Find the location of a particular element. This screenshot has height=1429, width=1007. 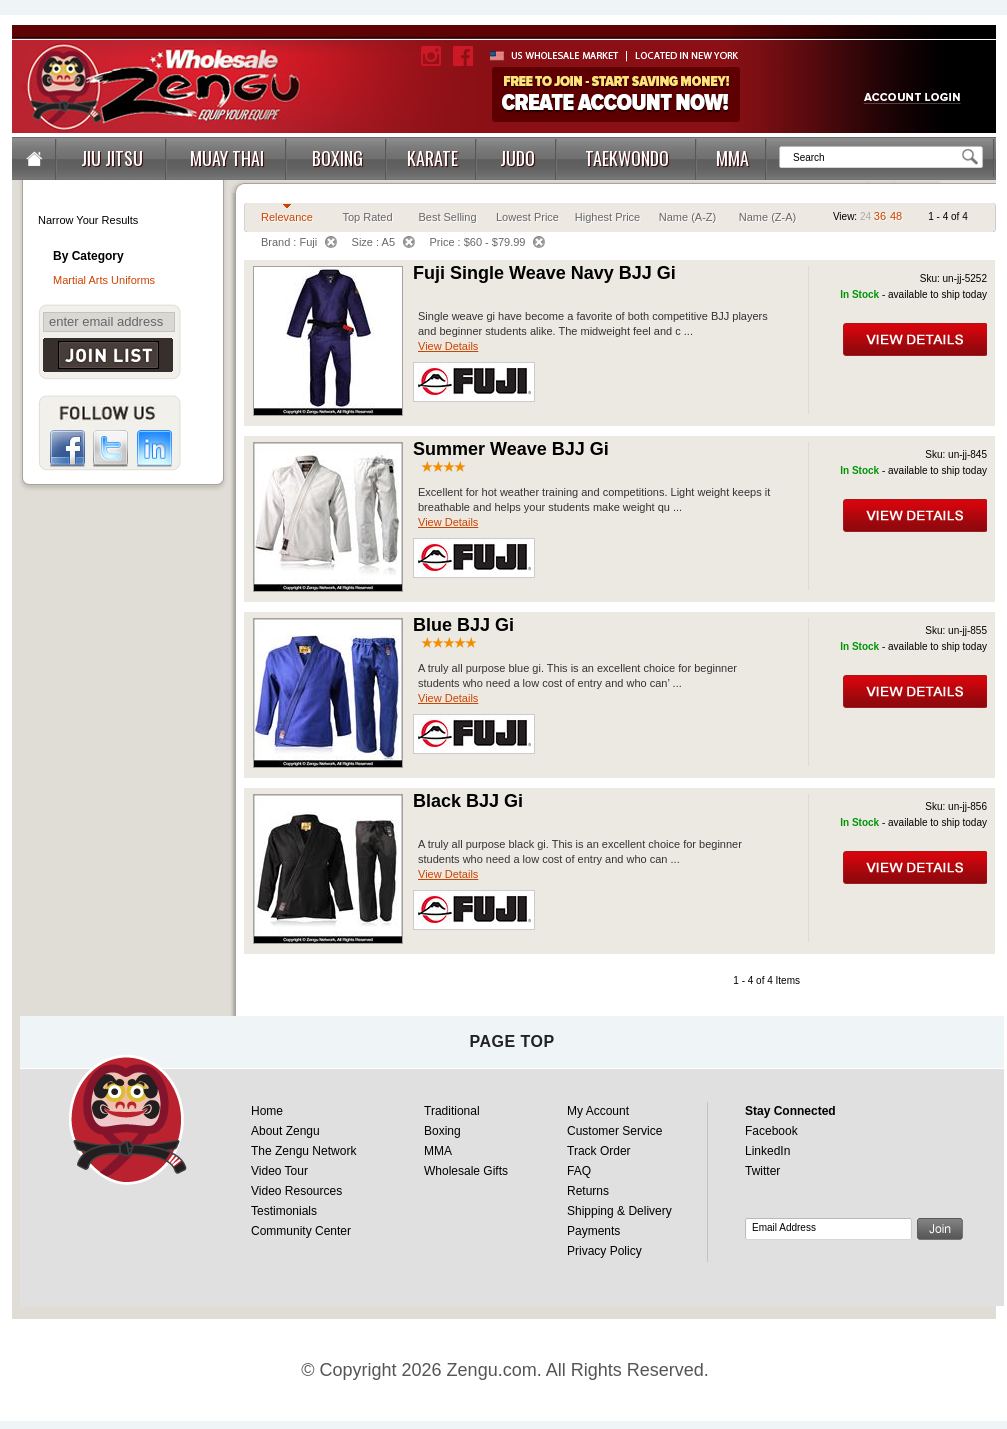

Testimonials is located at coordinates (284, 1211).